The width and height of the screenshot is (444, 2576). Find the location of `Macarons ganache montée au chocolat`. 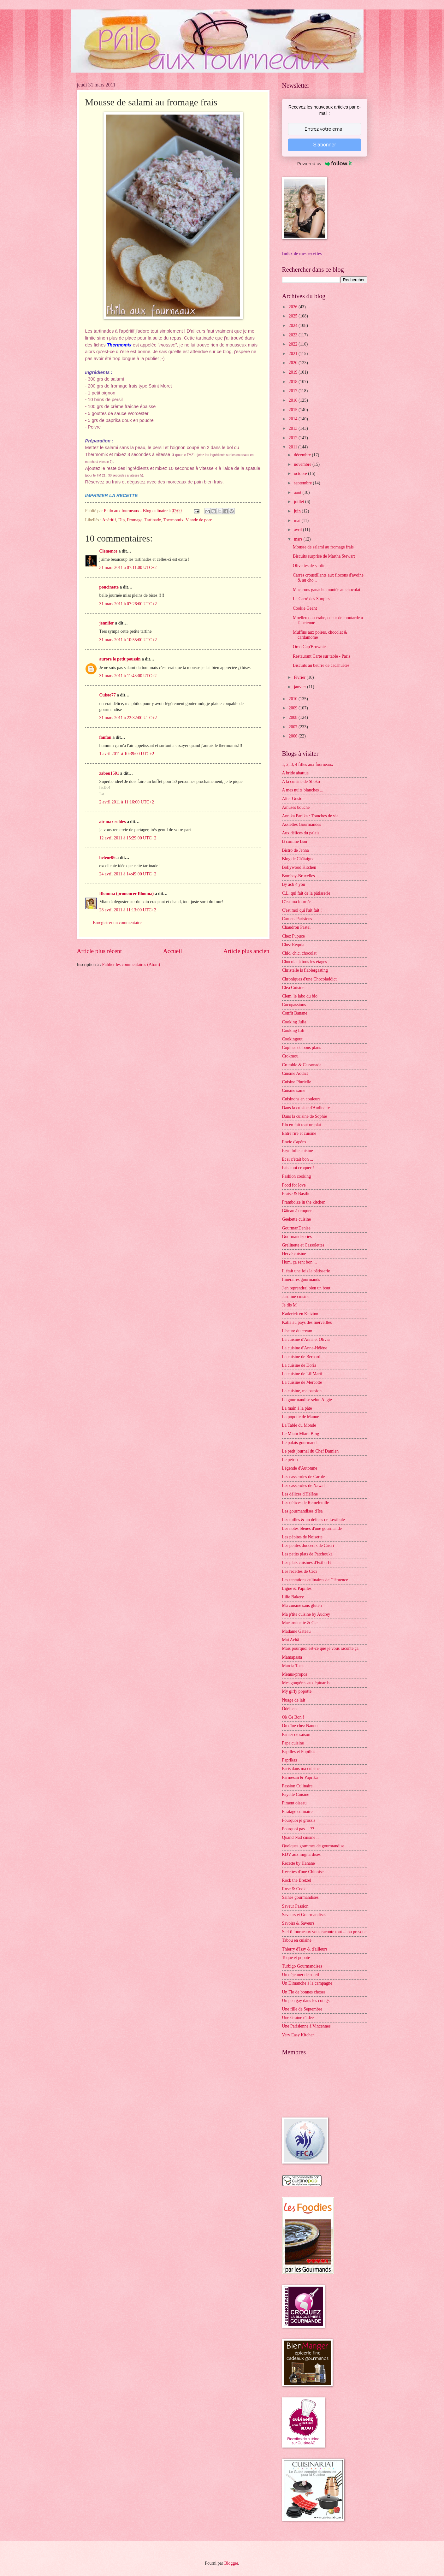

Macarons ganache montée au chocolat is located at coordinates (326, 589).